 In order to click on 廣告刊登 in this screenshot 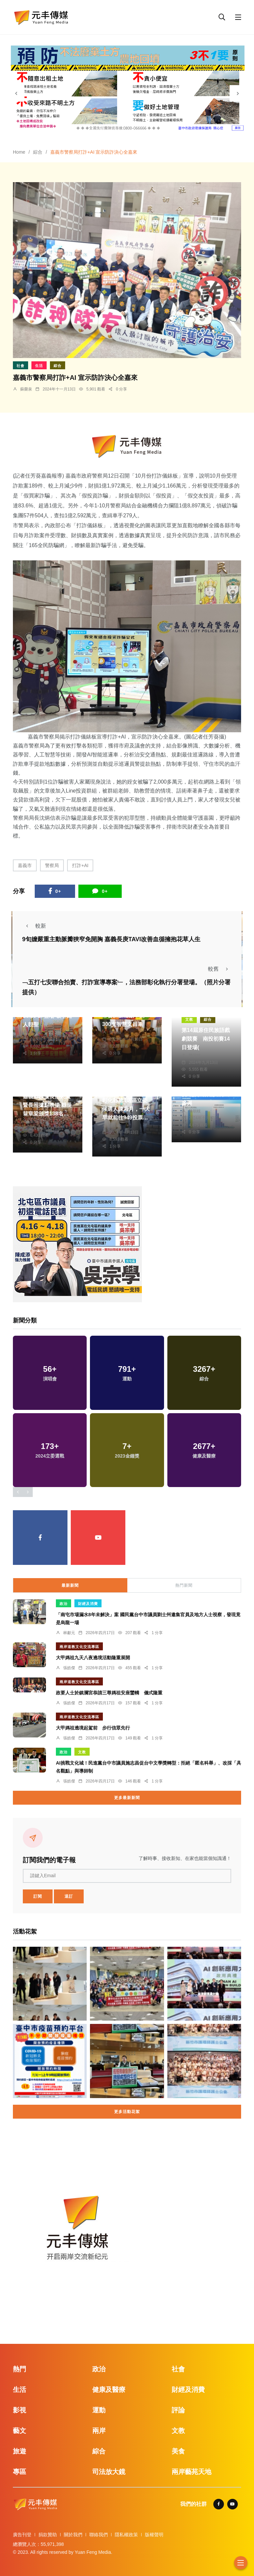, I will do `click(22, 2534)`.